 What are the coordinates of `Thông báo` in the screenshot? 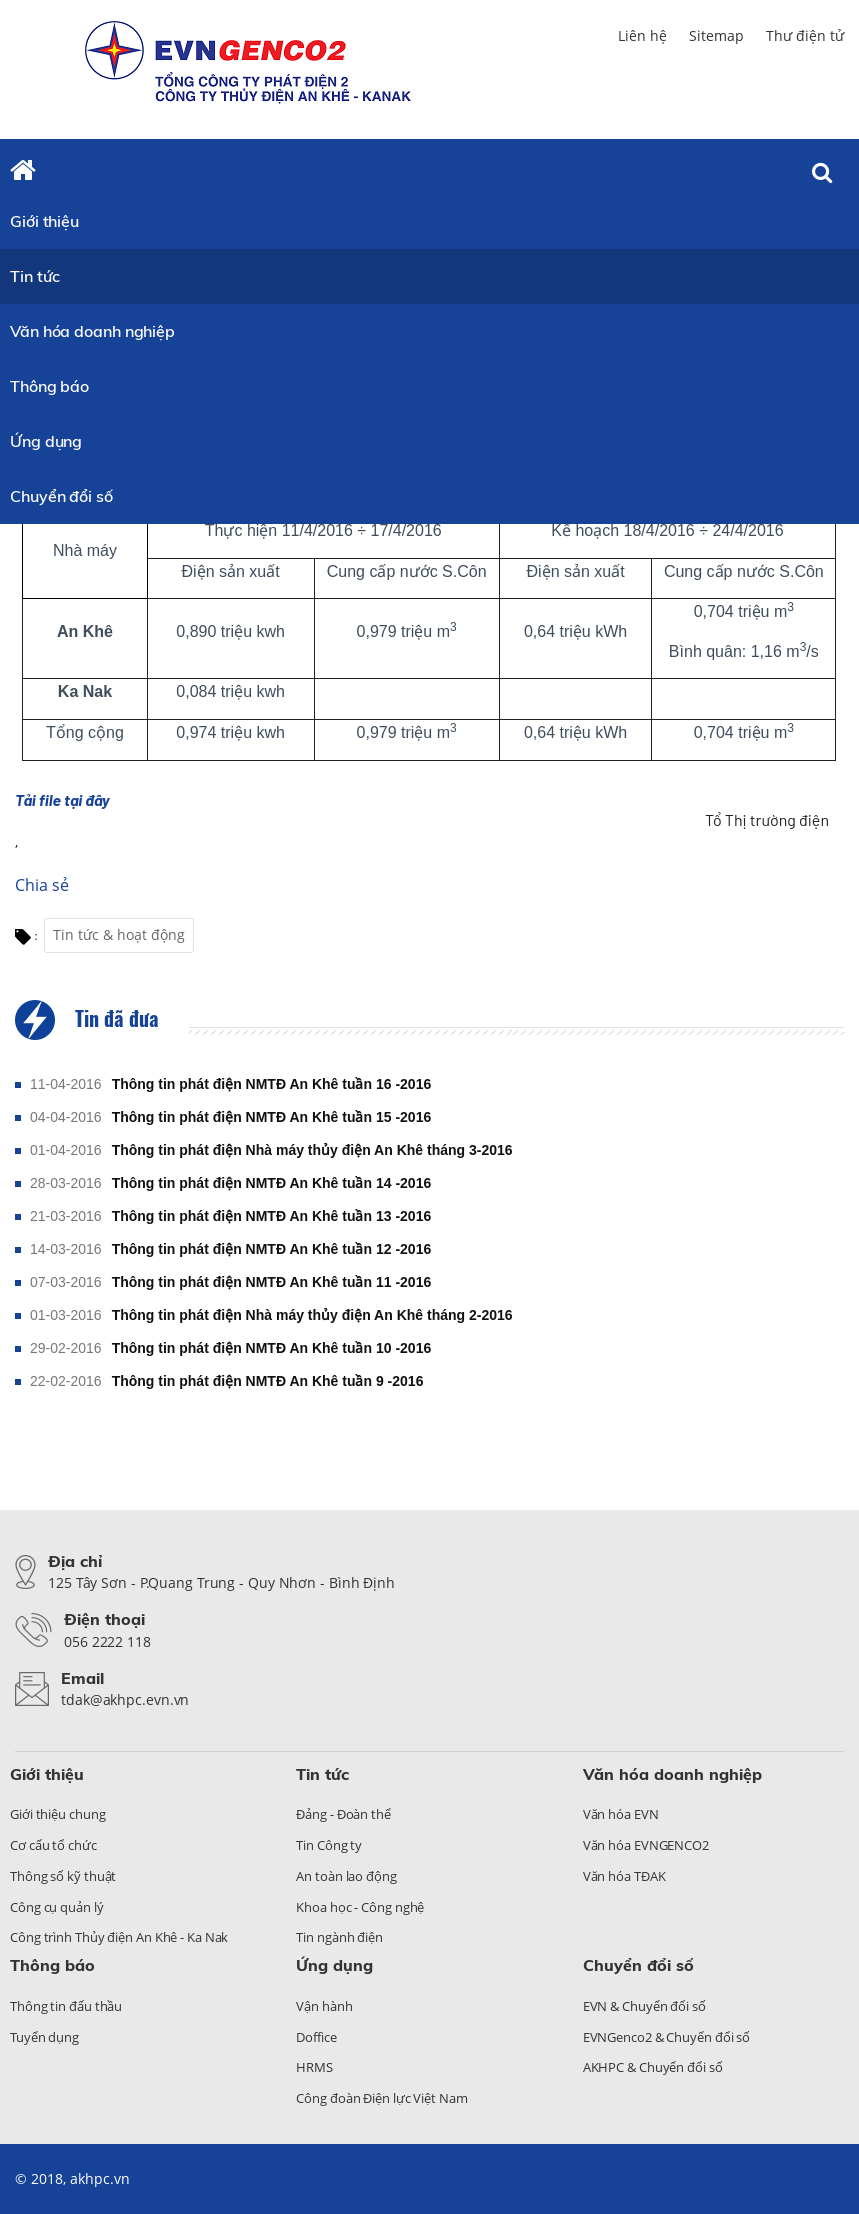 It's located at (49, 386).